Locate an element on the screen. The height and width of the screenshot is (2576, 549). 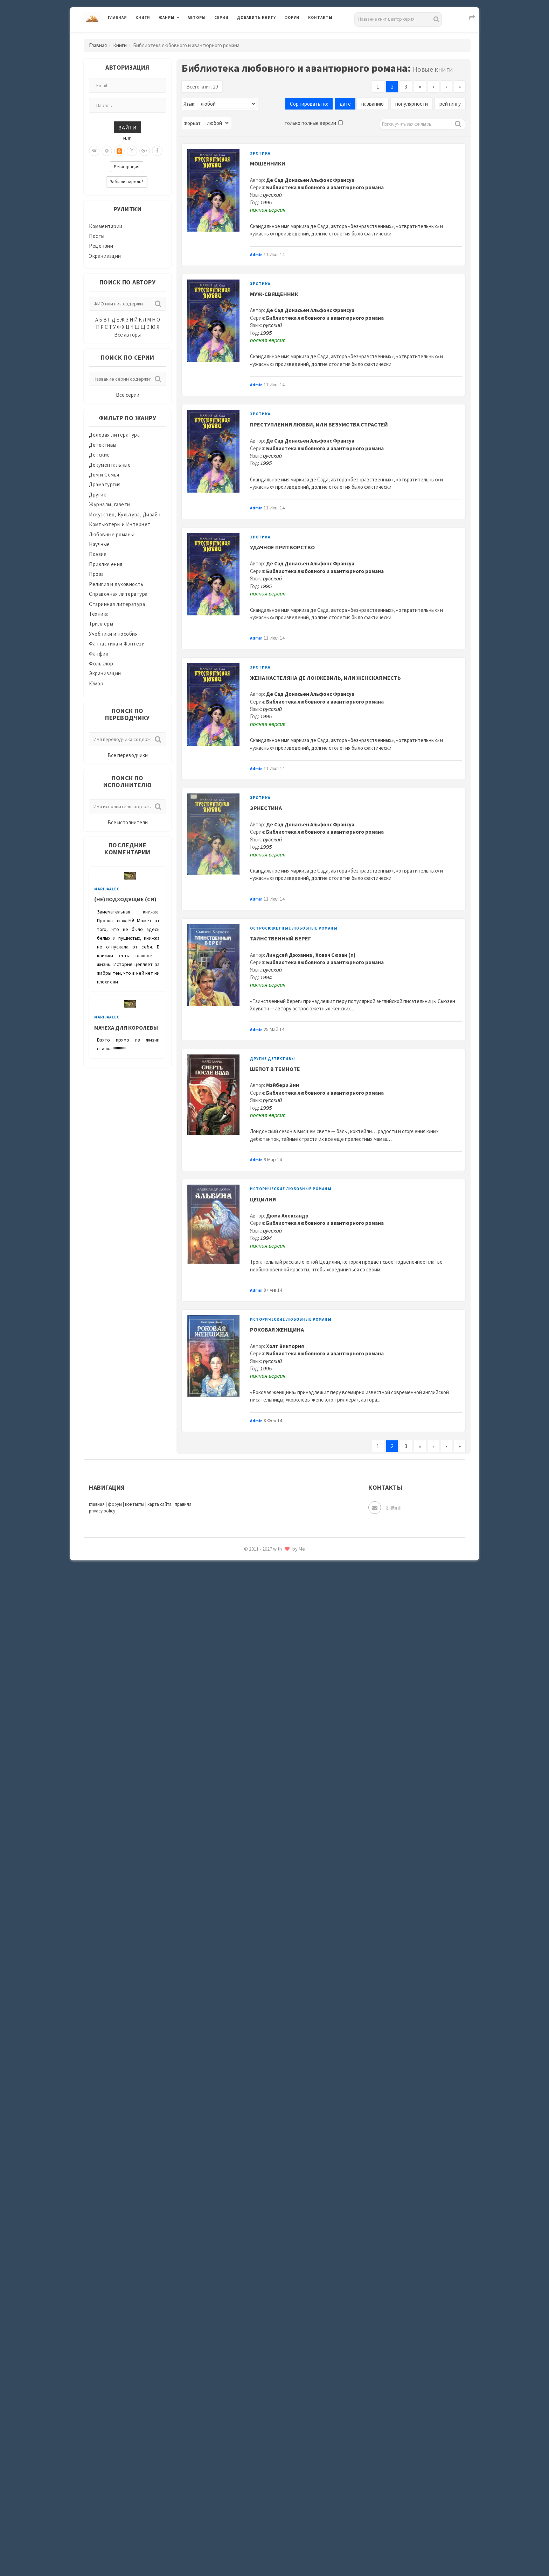
Зайти is located at coordinates (127, 127).